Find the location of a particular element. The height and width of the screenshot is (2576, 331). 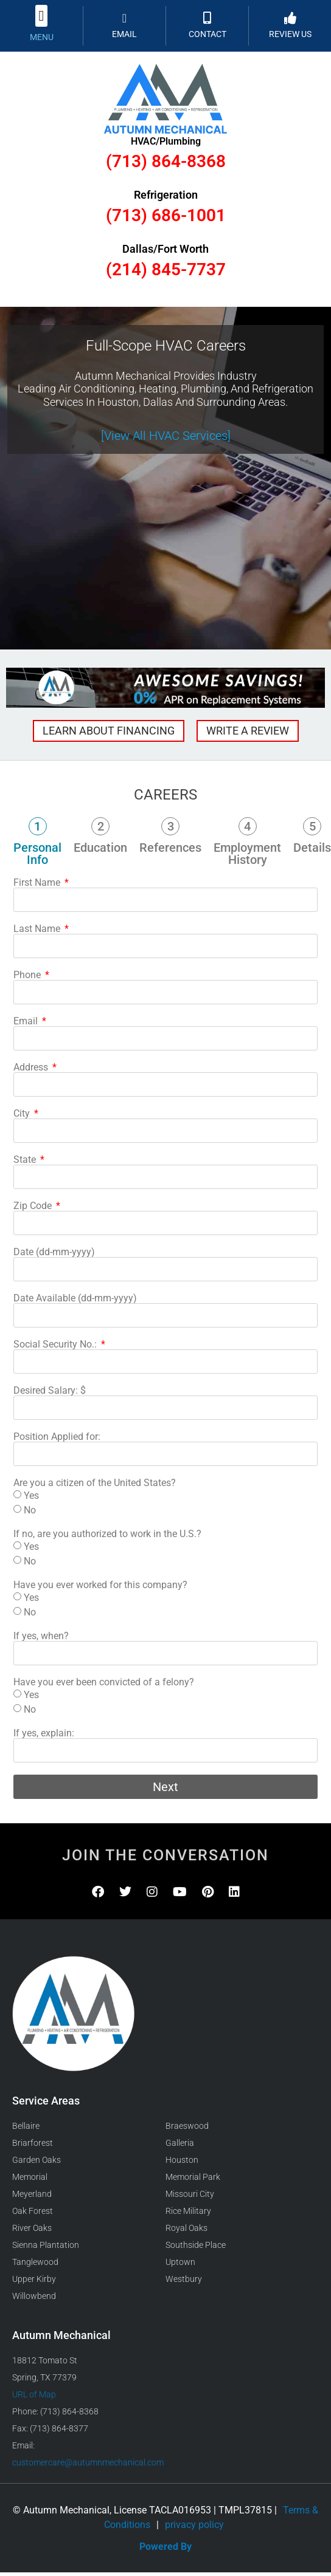

Social Security No.: is located at coordinates (56, 1344).